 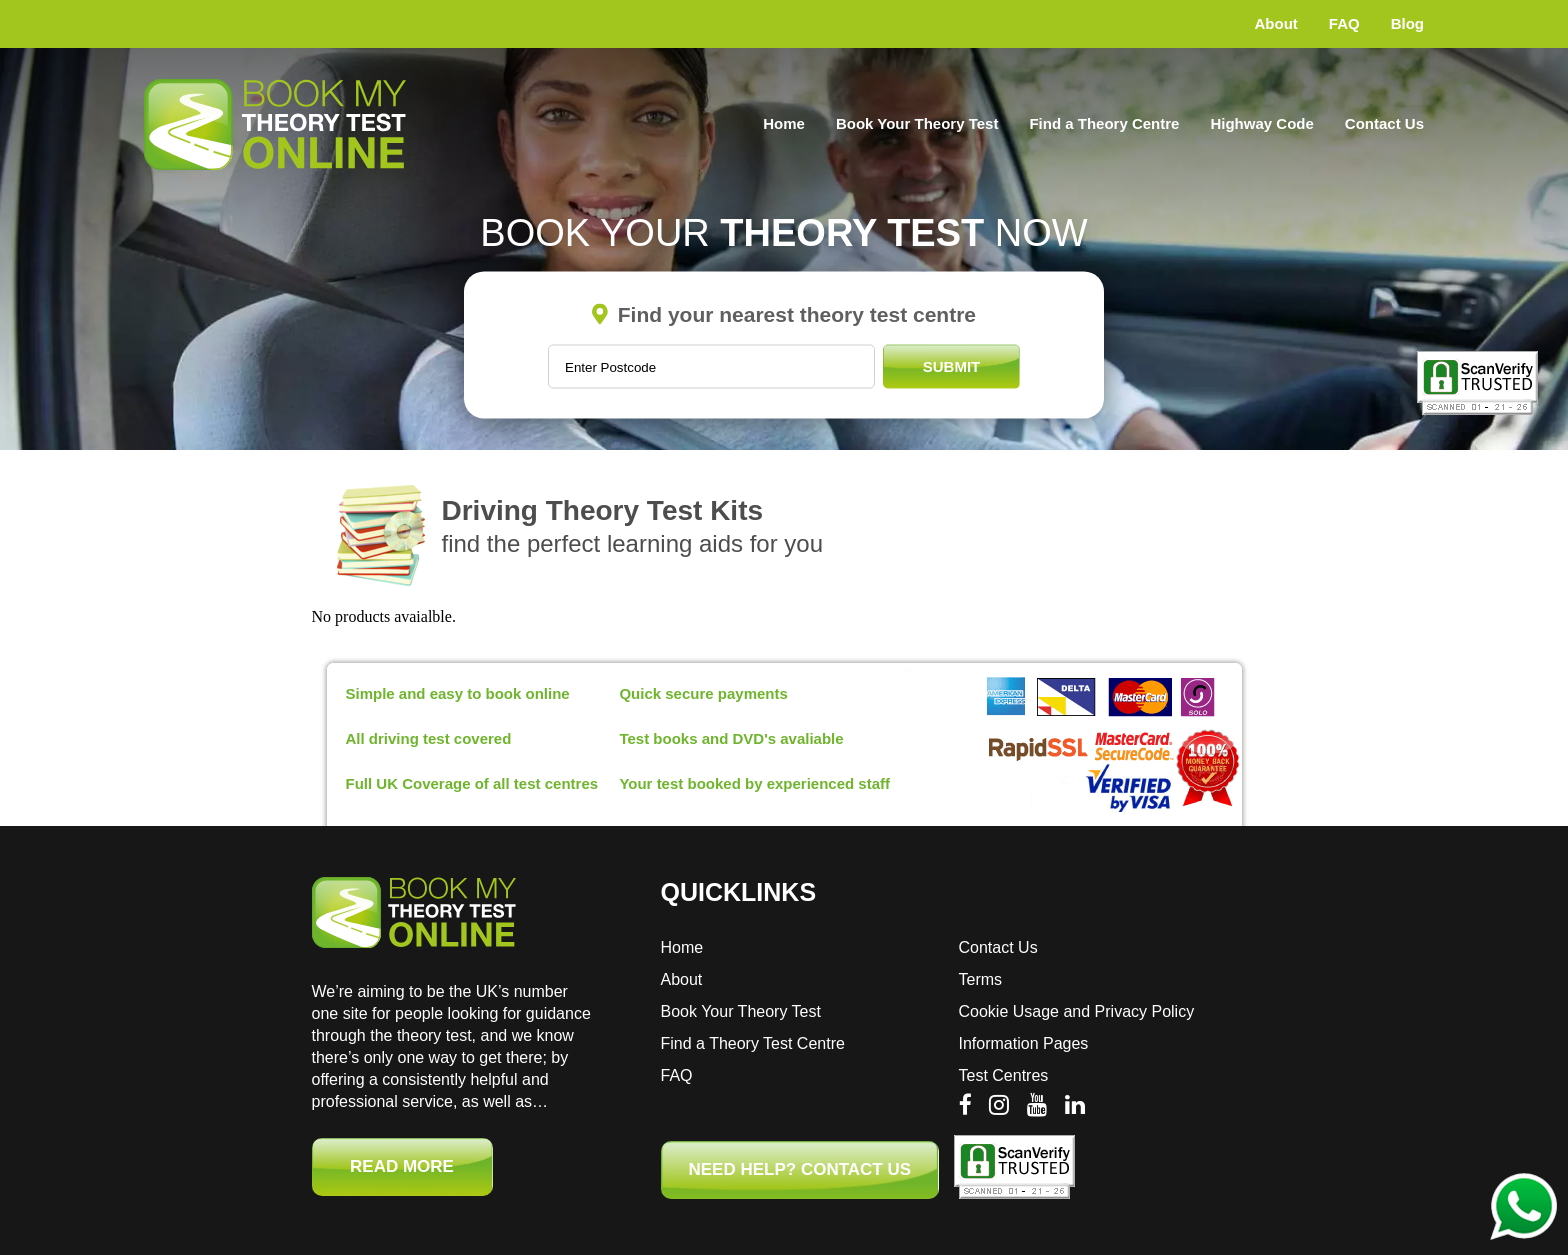 What do you see at coordinates (753, 1043) in the screenshot?
I see `Find a Theory Test Centre` at bounding box center [753, 1043].